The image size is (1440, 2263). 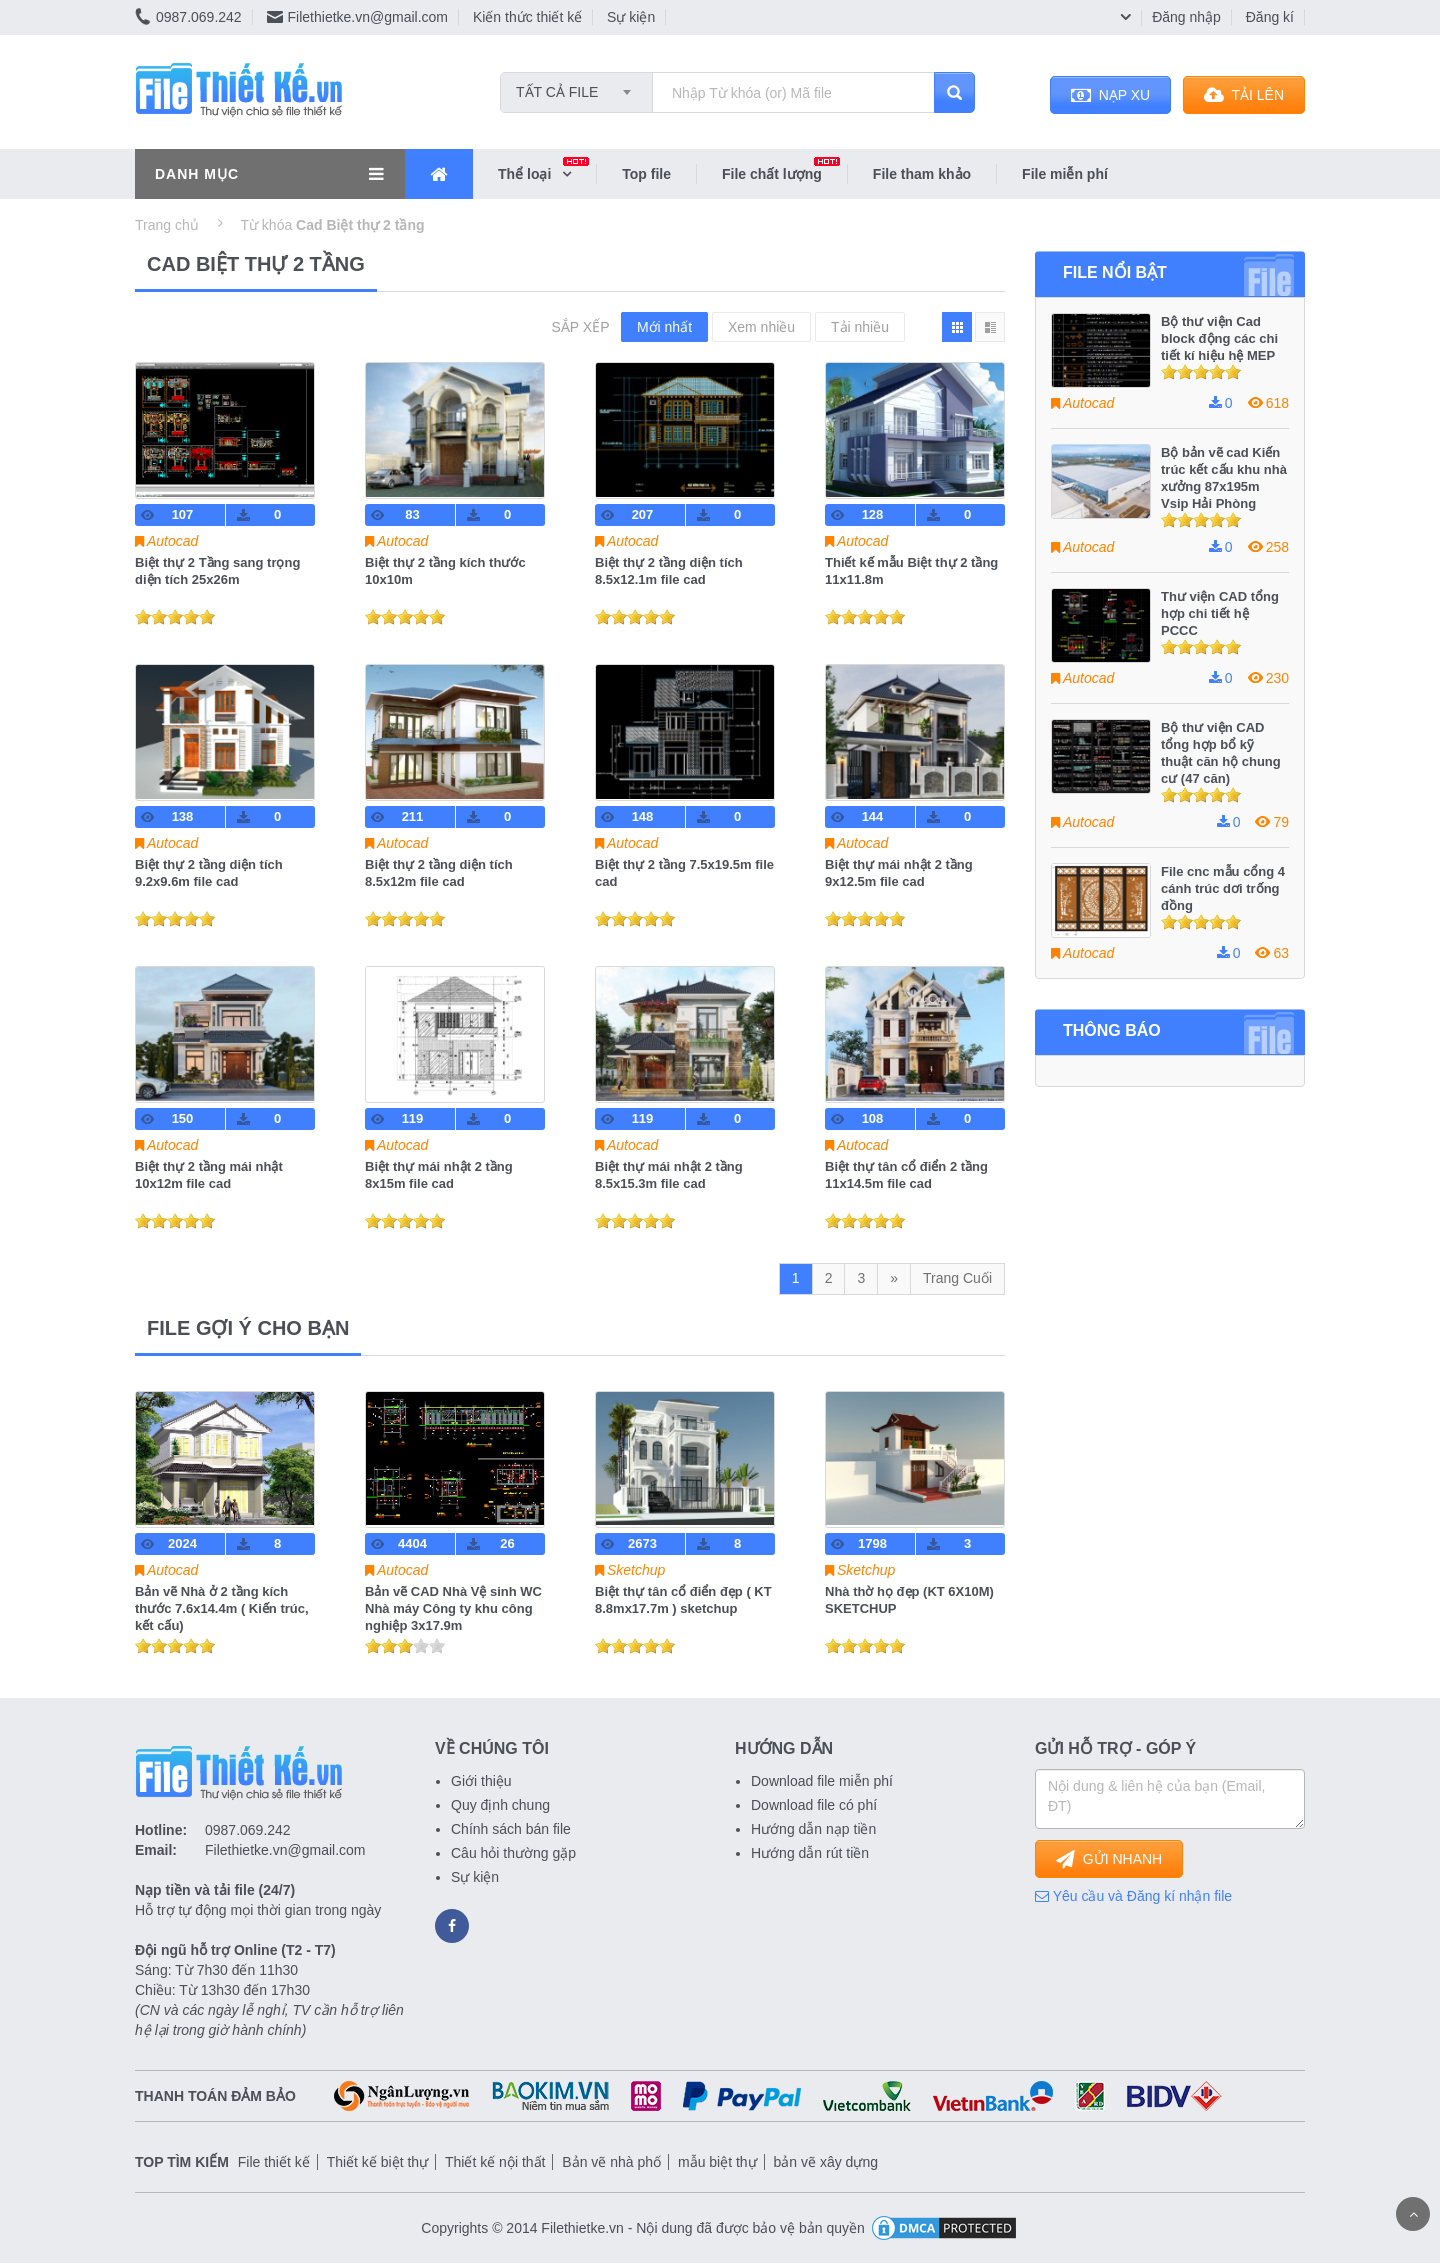 What do you see at coordinates (546, 173) in the screenshot?
I see `Thể loại` at bounding box center [546, 173].